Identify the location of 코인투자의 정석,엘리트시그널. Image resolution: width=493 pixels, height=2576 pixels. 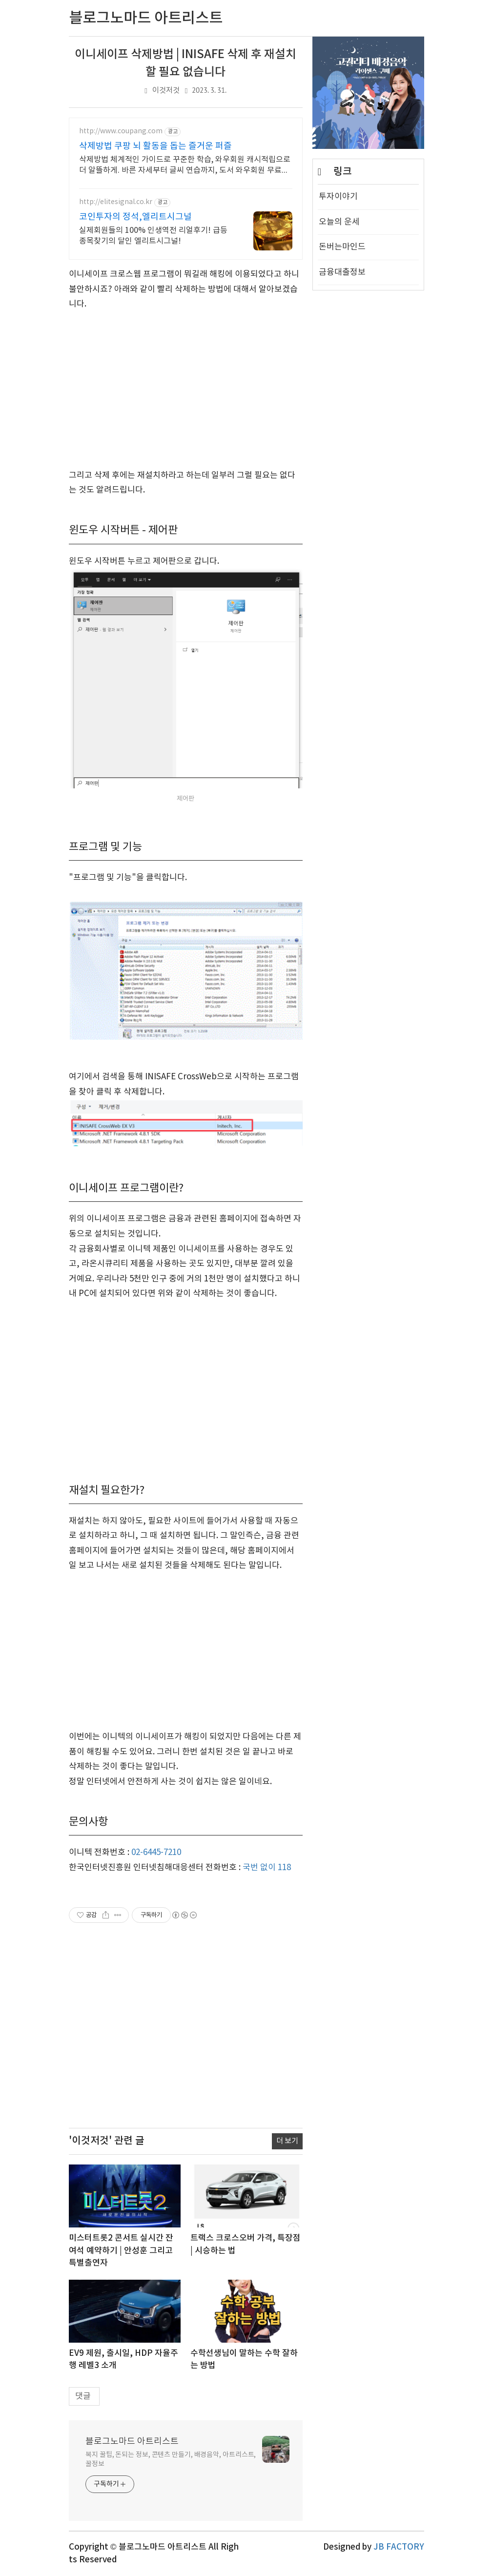
(135, 217).